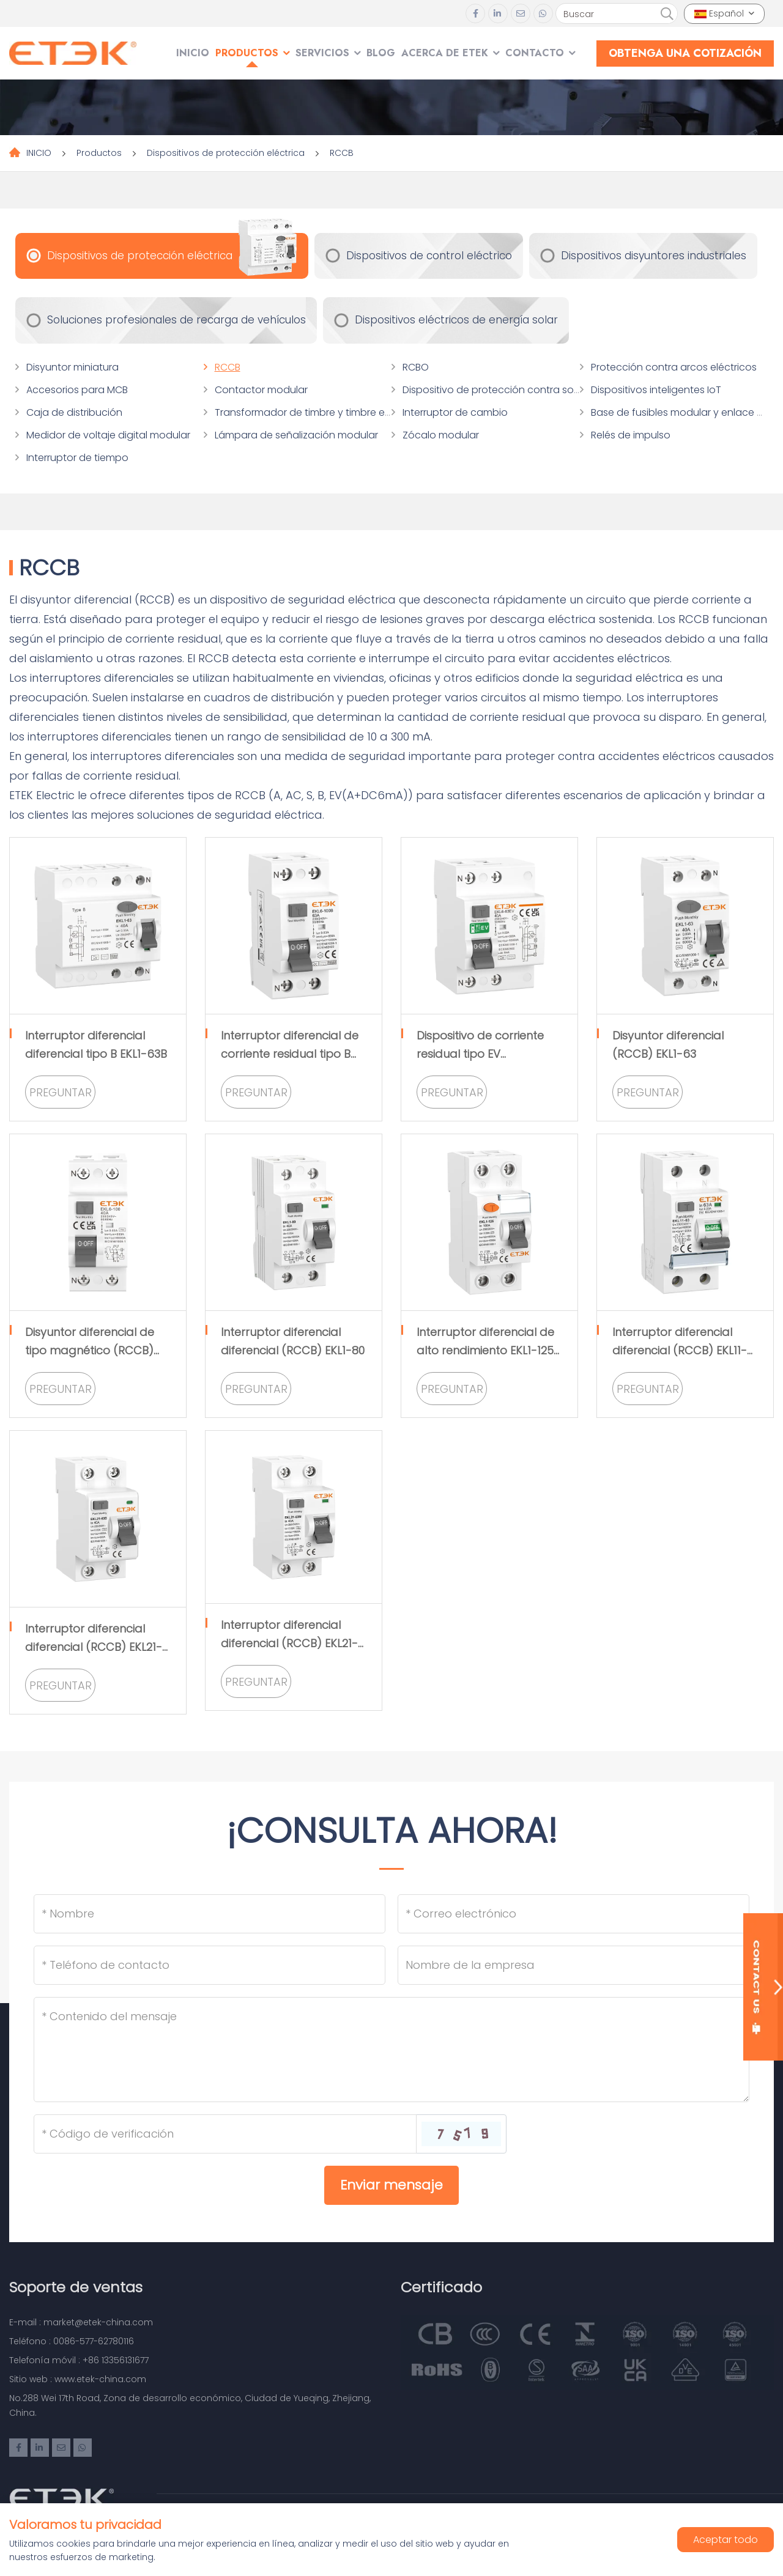  Describe the element at coordinates (416, 367) in the screenshot. I see `RCBO` at that location.